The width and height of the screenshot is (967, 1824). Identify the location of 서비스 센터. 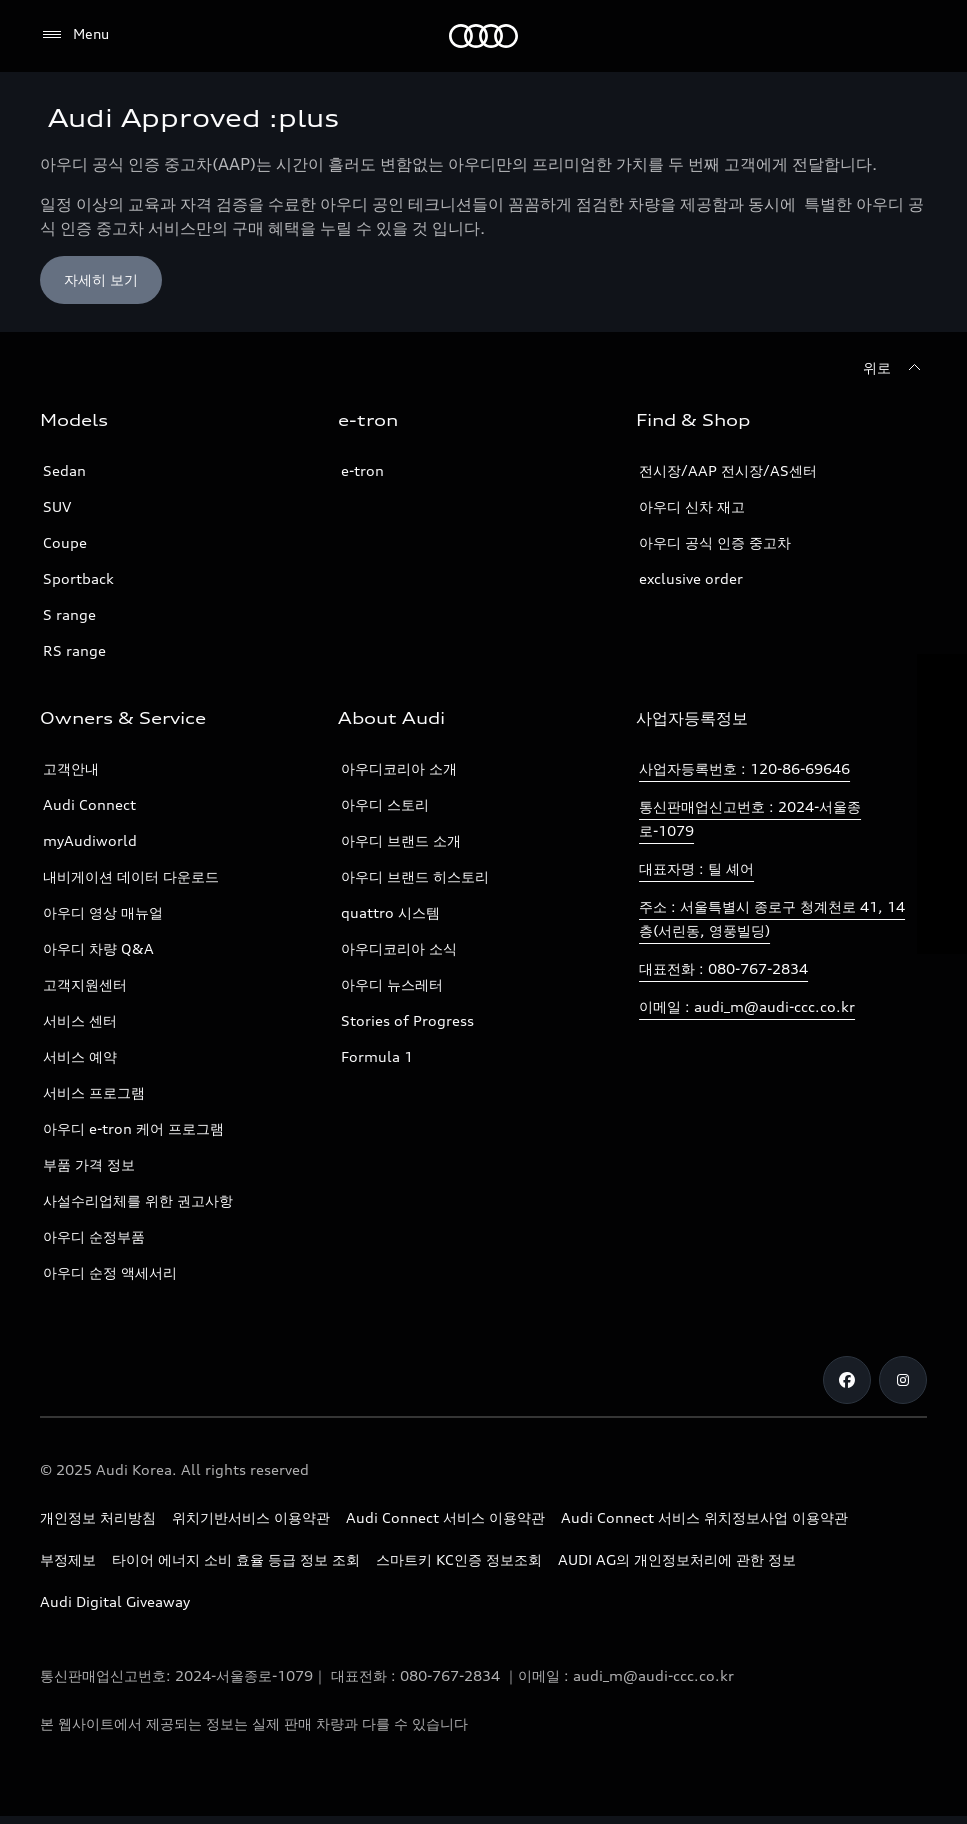
(80, 1020).